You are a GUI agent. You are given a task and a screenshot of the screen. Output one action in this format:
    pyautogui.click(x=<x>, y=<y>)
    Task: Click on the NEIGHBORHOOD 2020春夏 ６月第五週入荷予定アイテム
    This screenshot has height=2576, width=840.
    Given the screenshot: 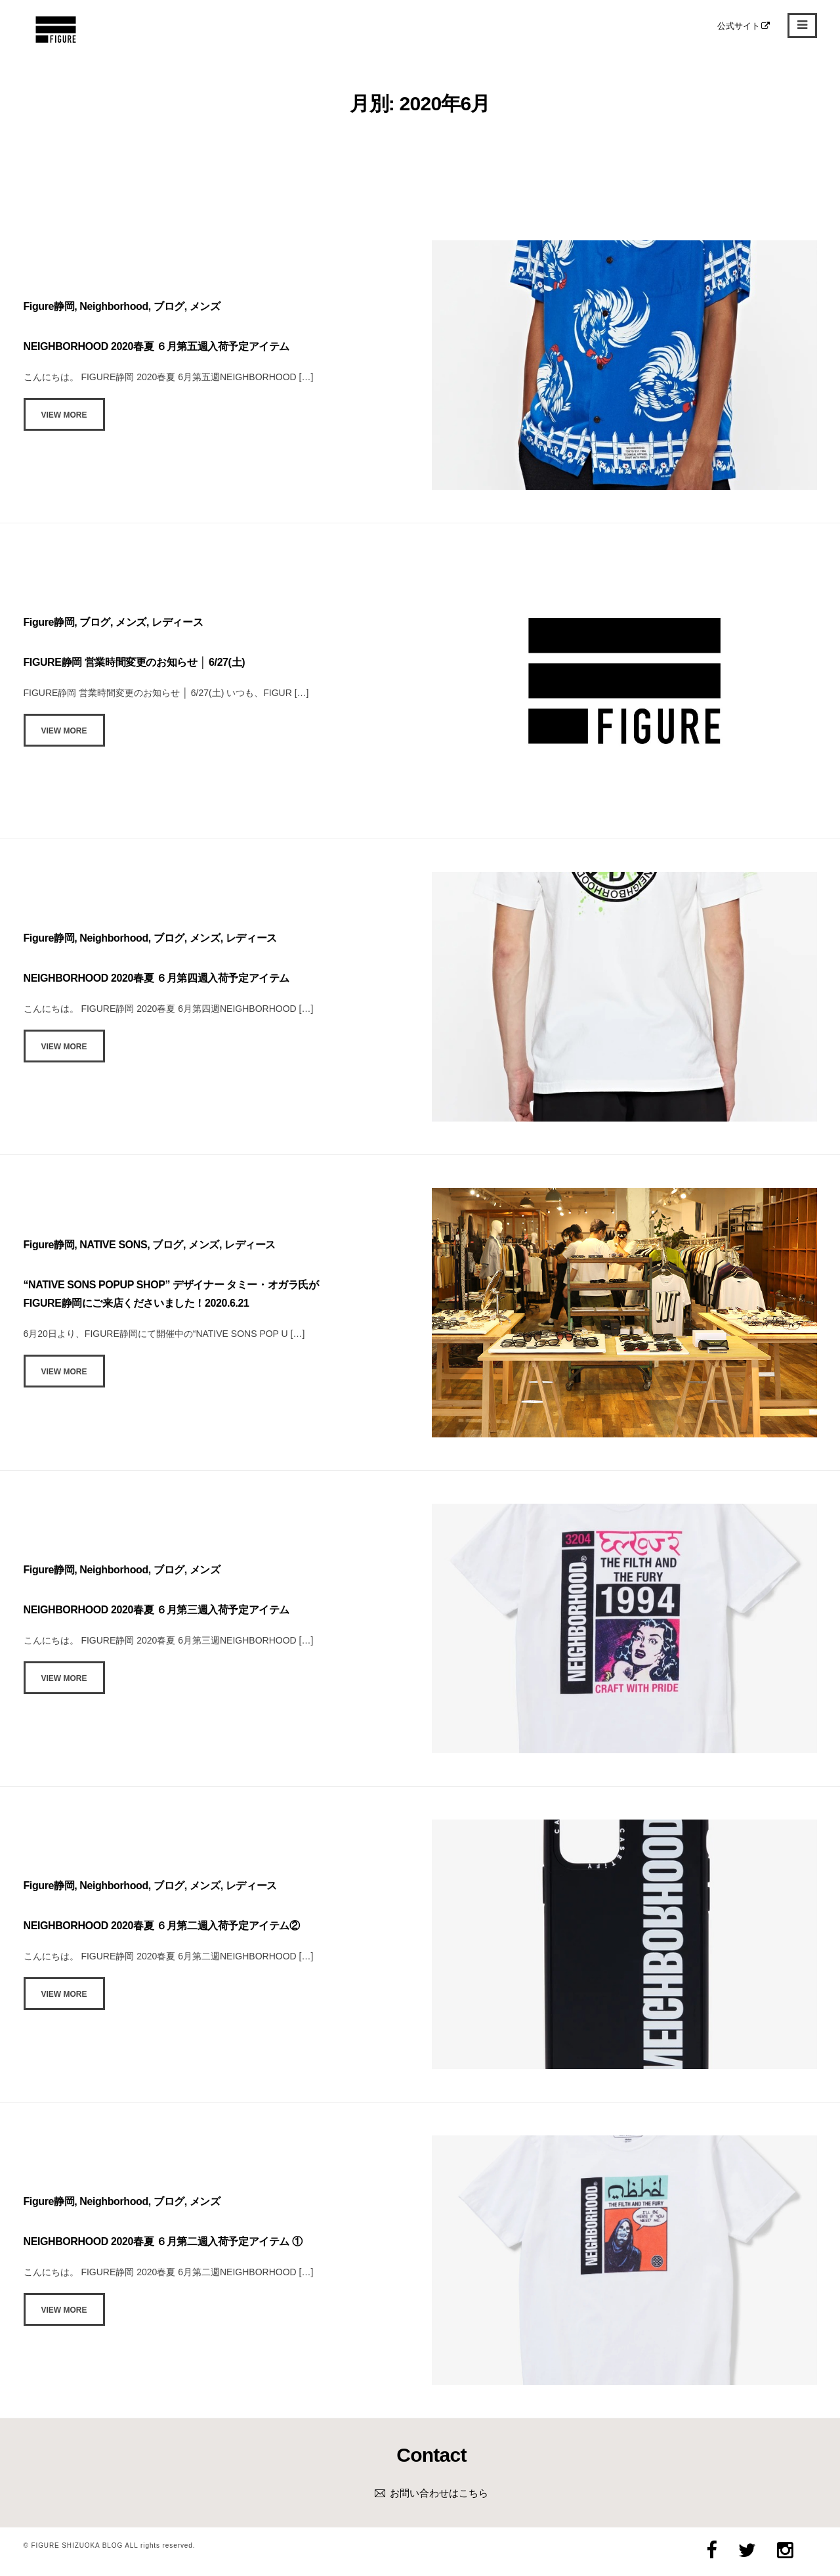 What is the action you would take?
    pyautogui.click(x=157, y=346)
    